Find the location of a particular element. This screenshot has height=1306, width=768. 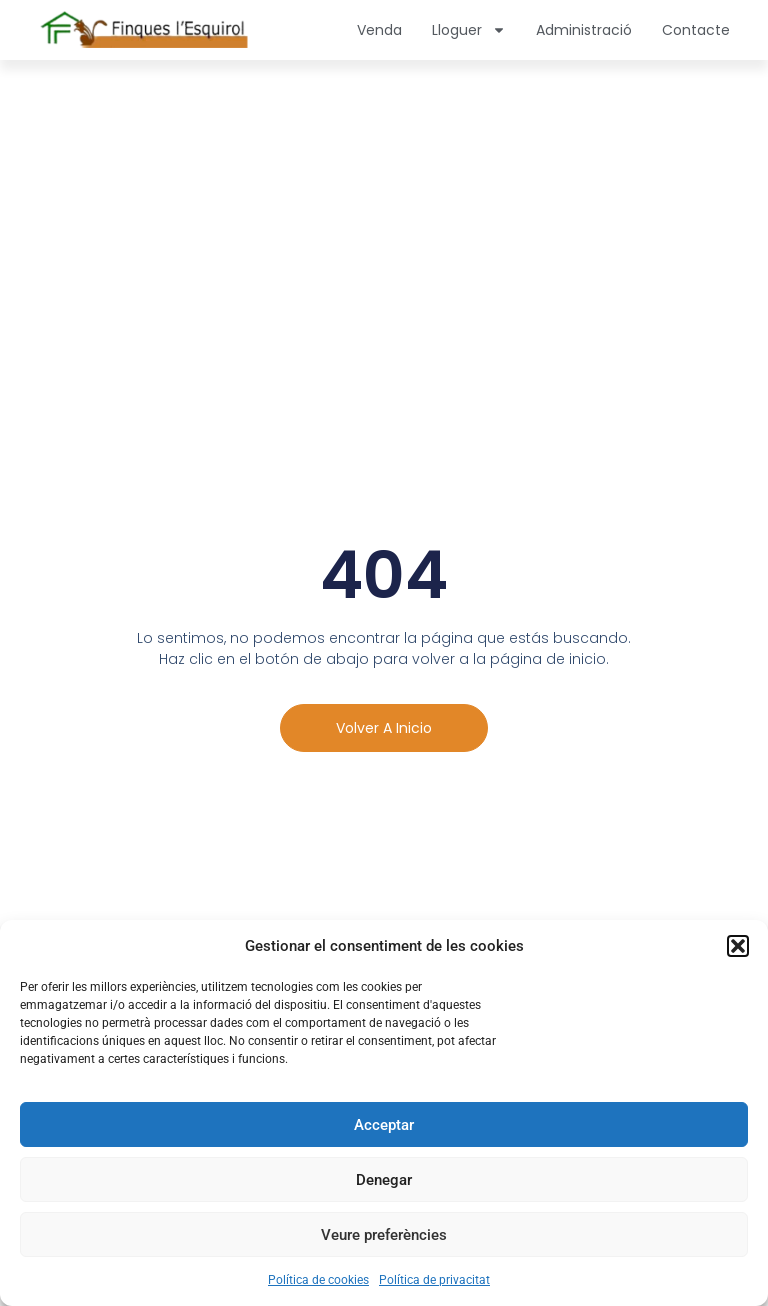

Acceptar is located at coordinates (384, 1125).